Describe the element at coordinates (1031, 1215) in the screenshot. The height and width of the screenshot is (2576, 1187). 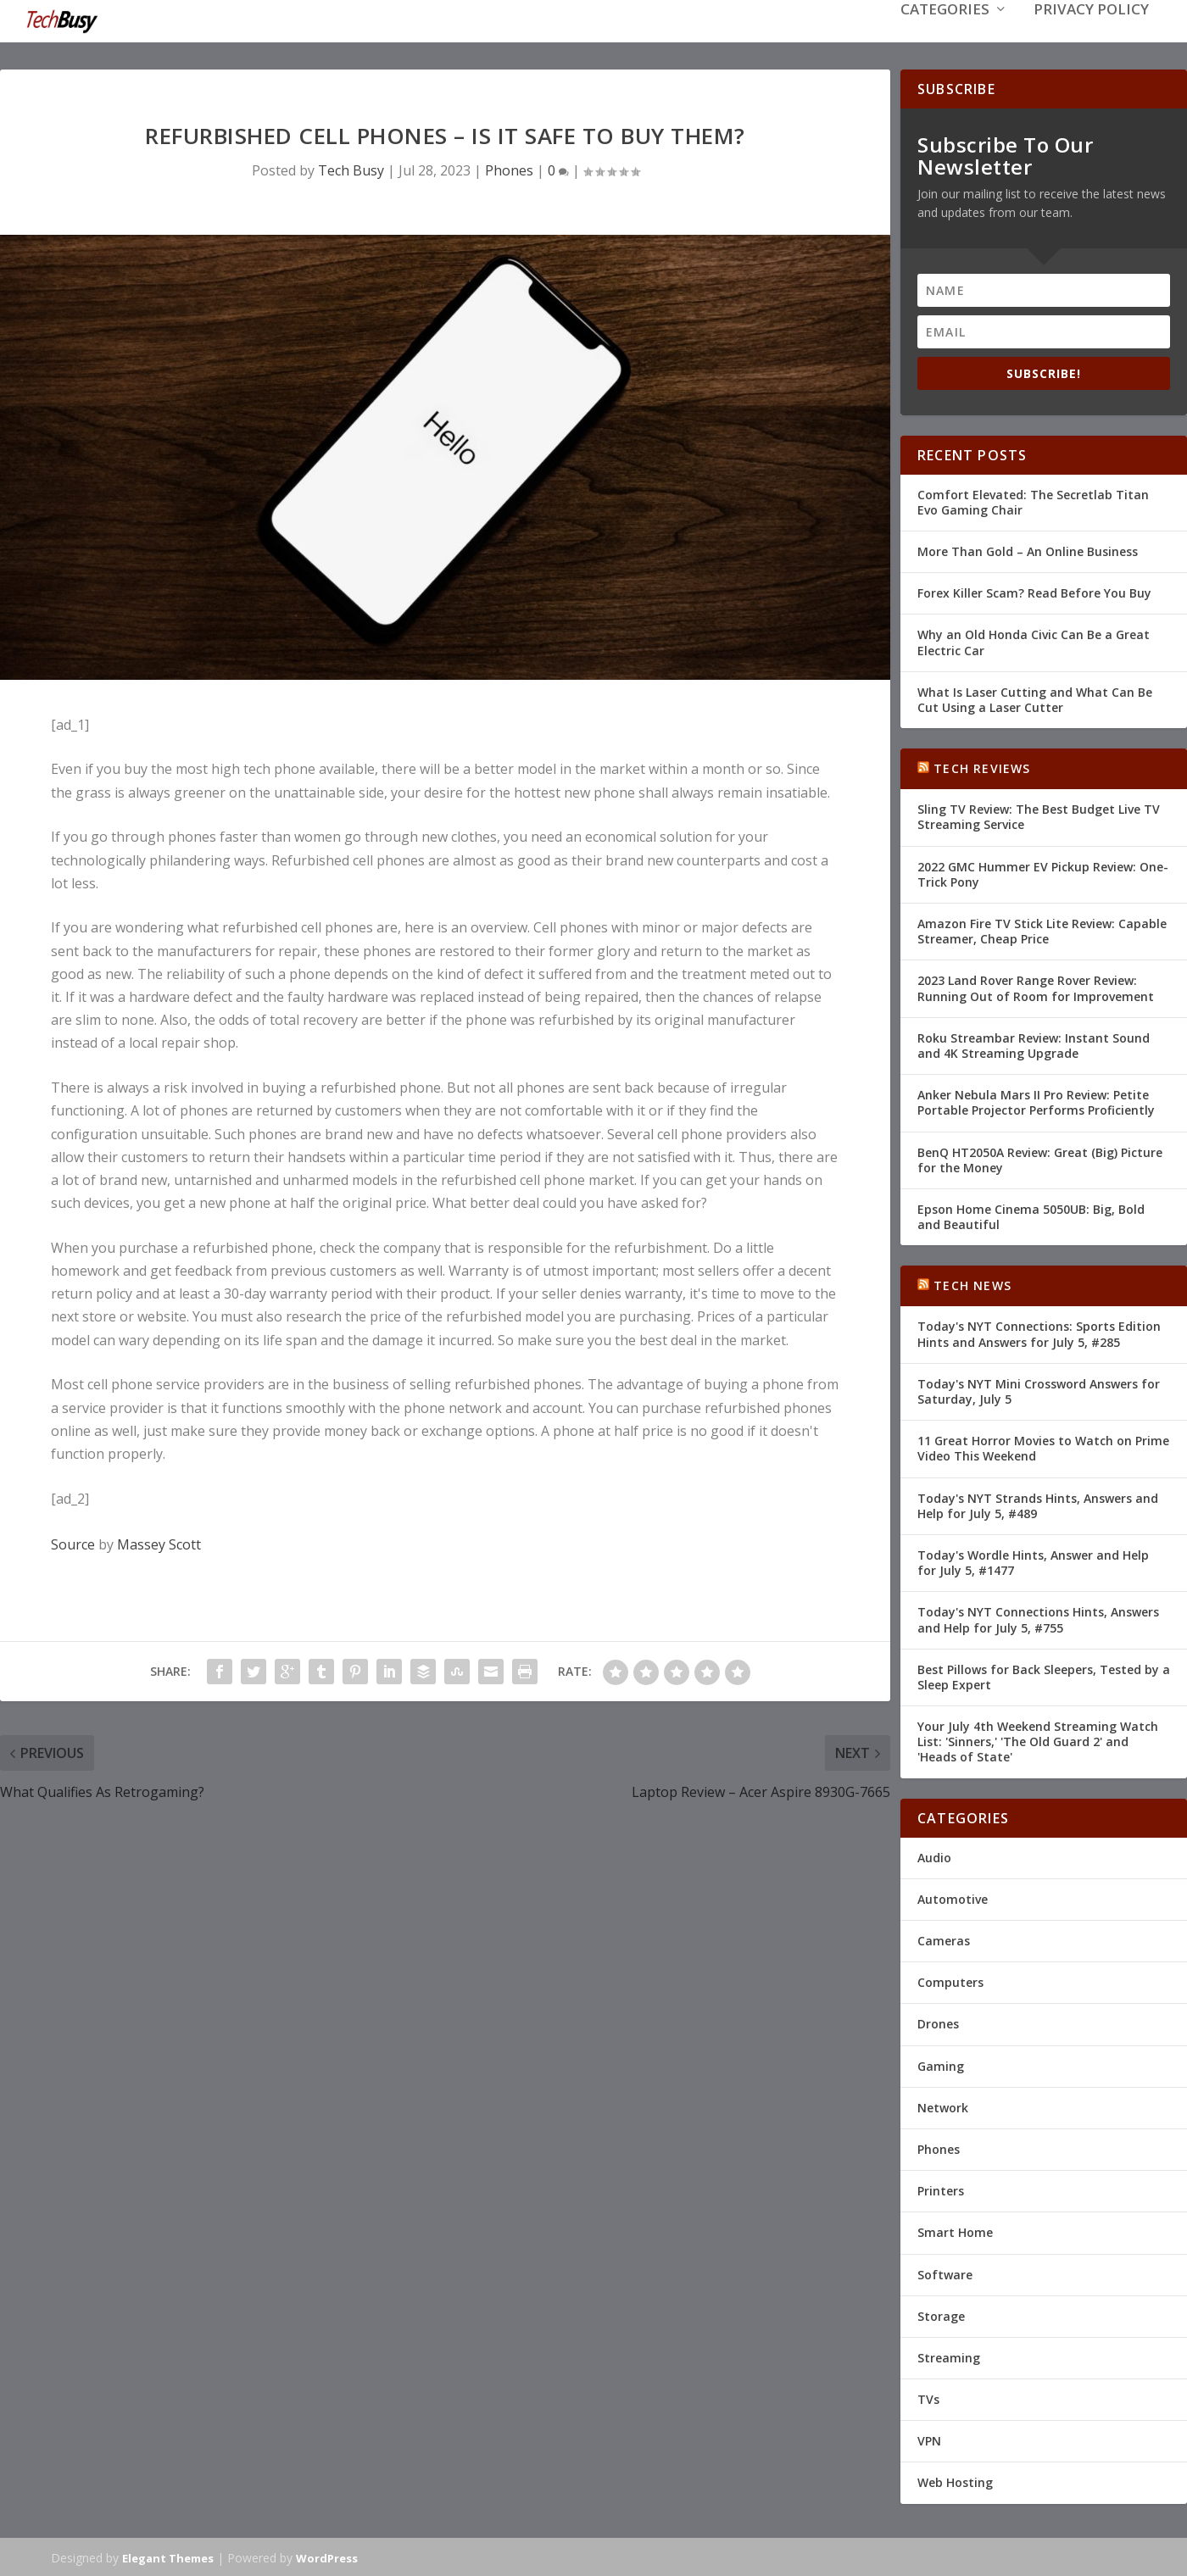
I see `Epson Home Cinema 5050UB: Big, Bold and Beautiful` at that location.